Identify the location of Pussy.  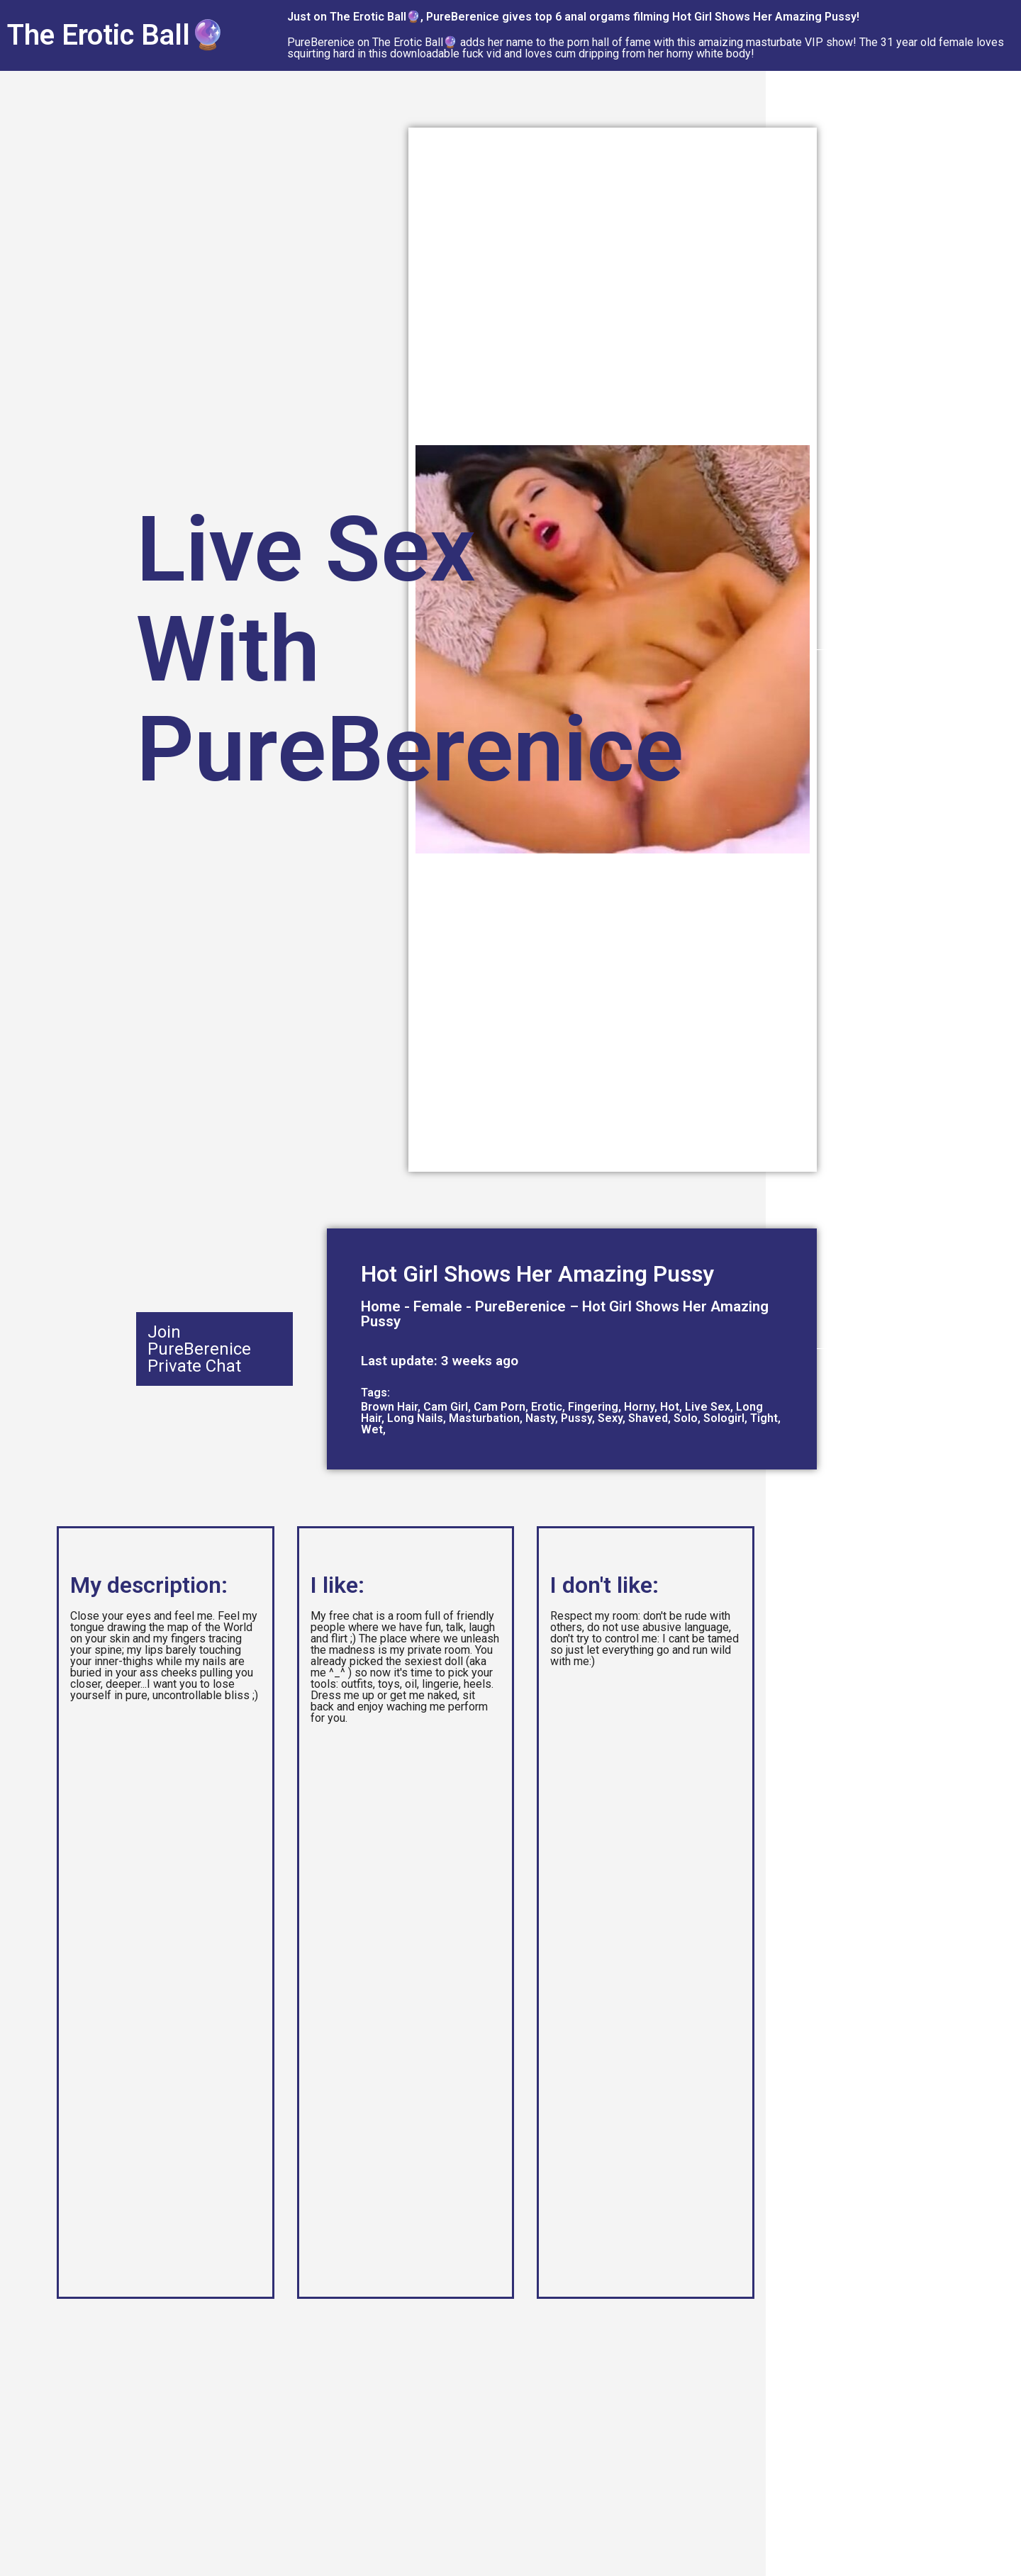
(576, 1418).